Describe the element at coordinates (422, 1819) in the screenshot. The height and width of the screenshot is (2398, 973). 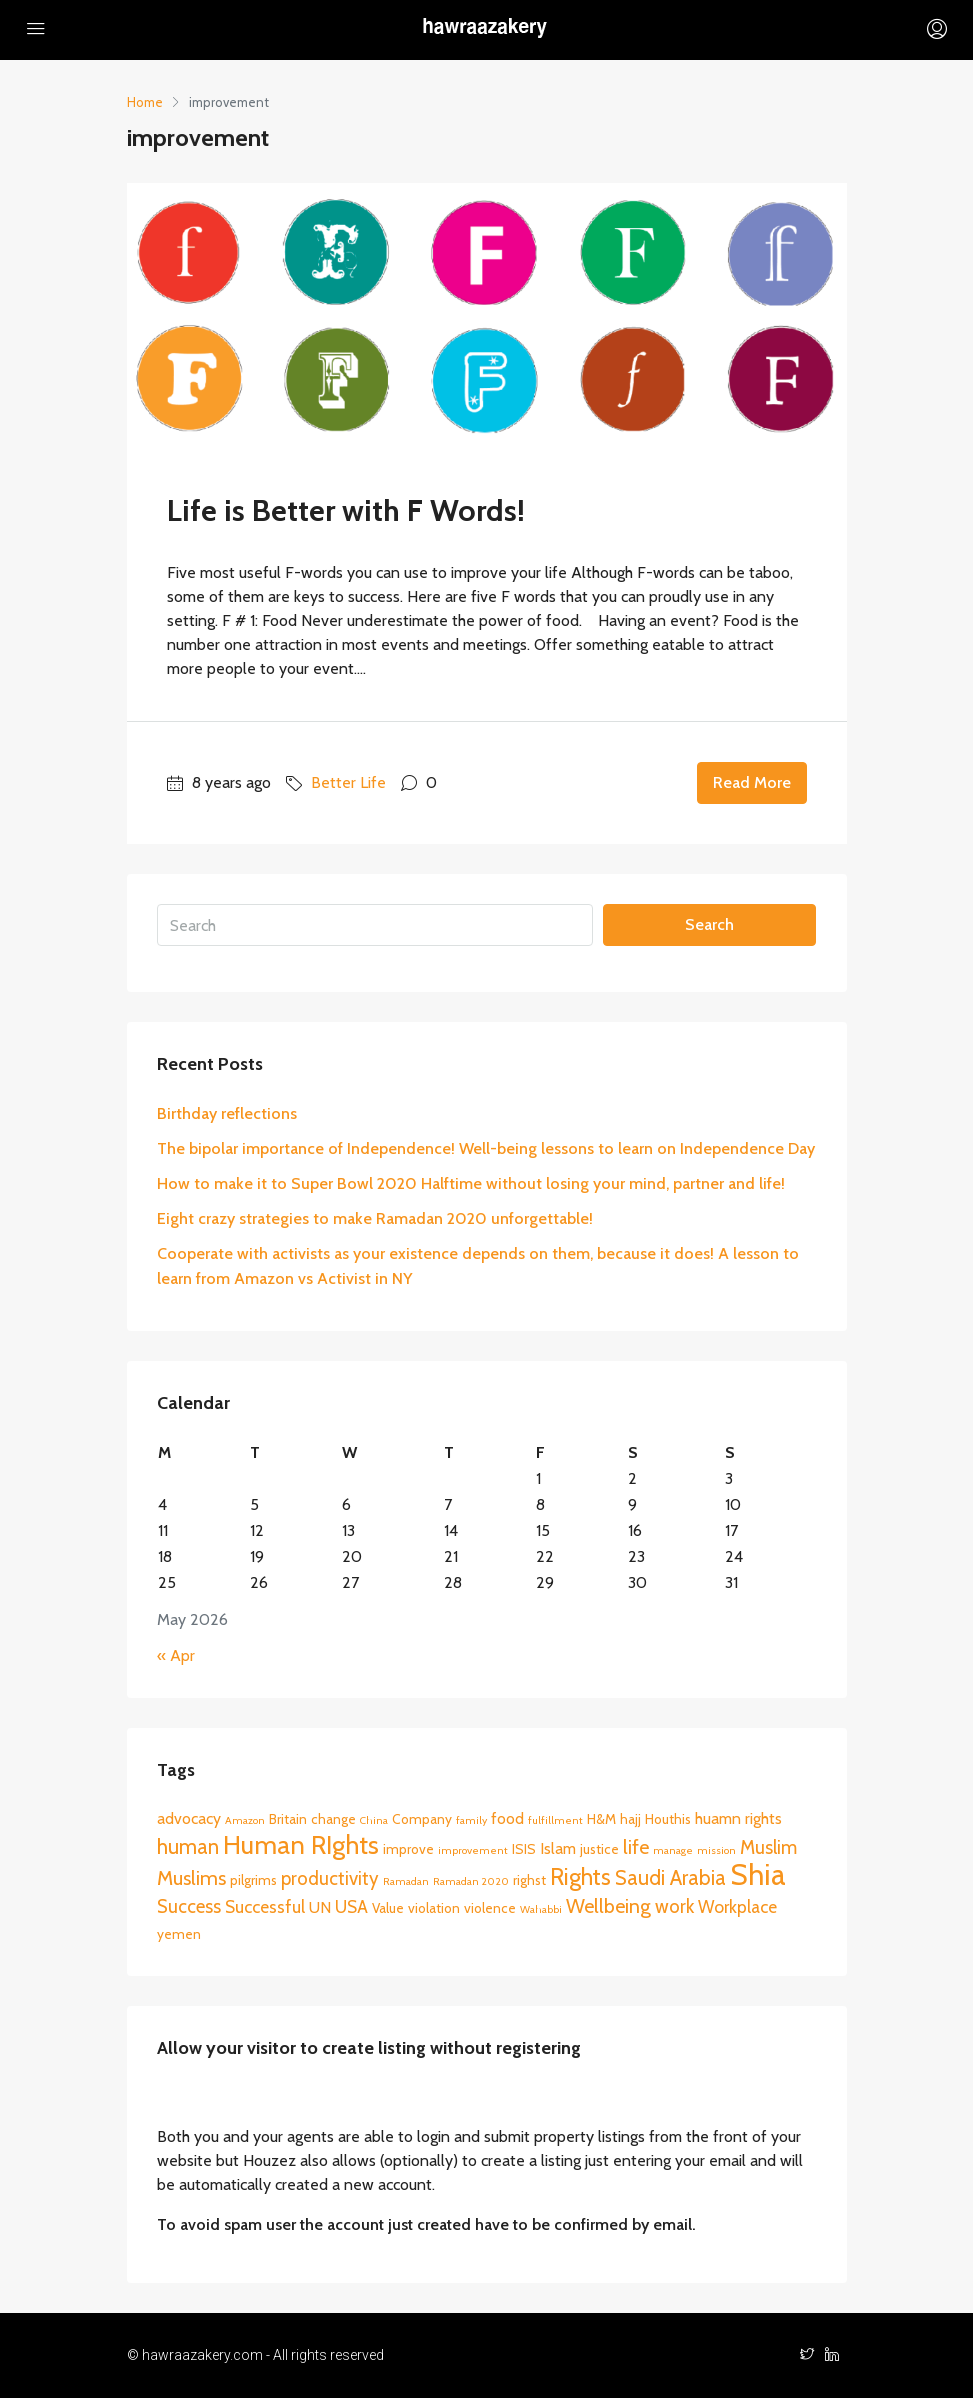
I see `Company [Company (2 items)]` at that location.